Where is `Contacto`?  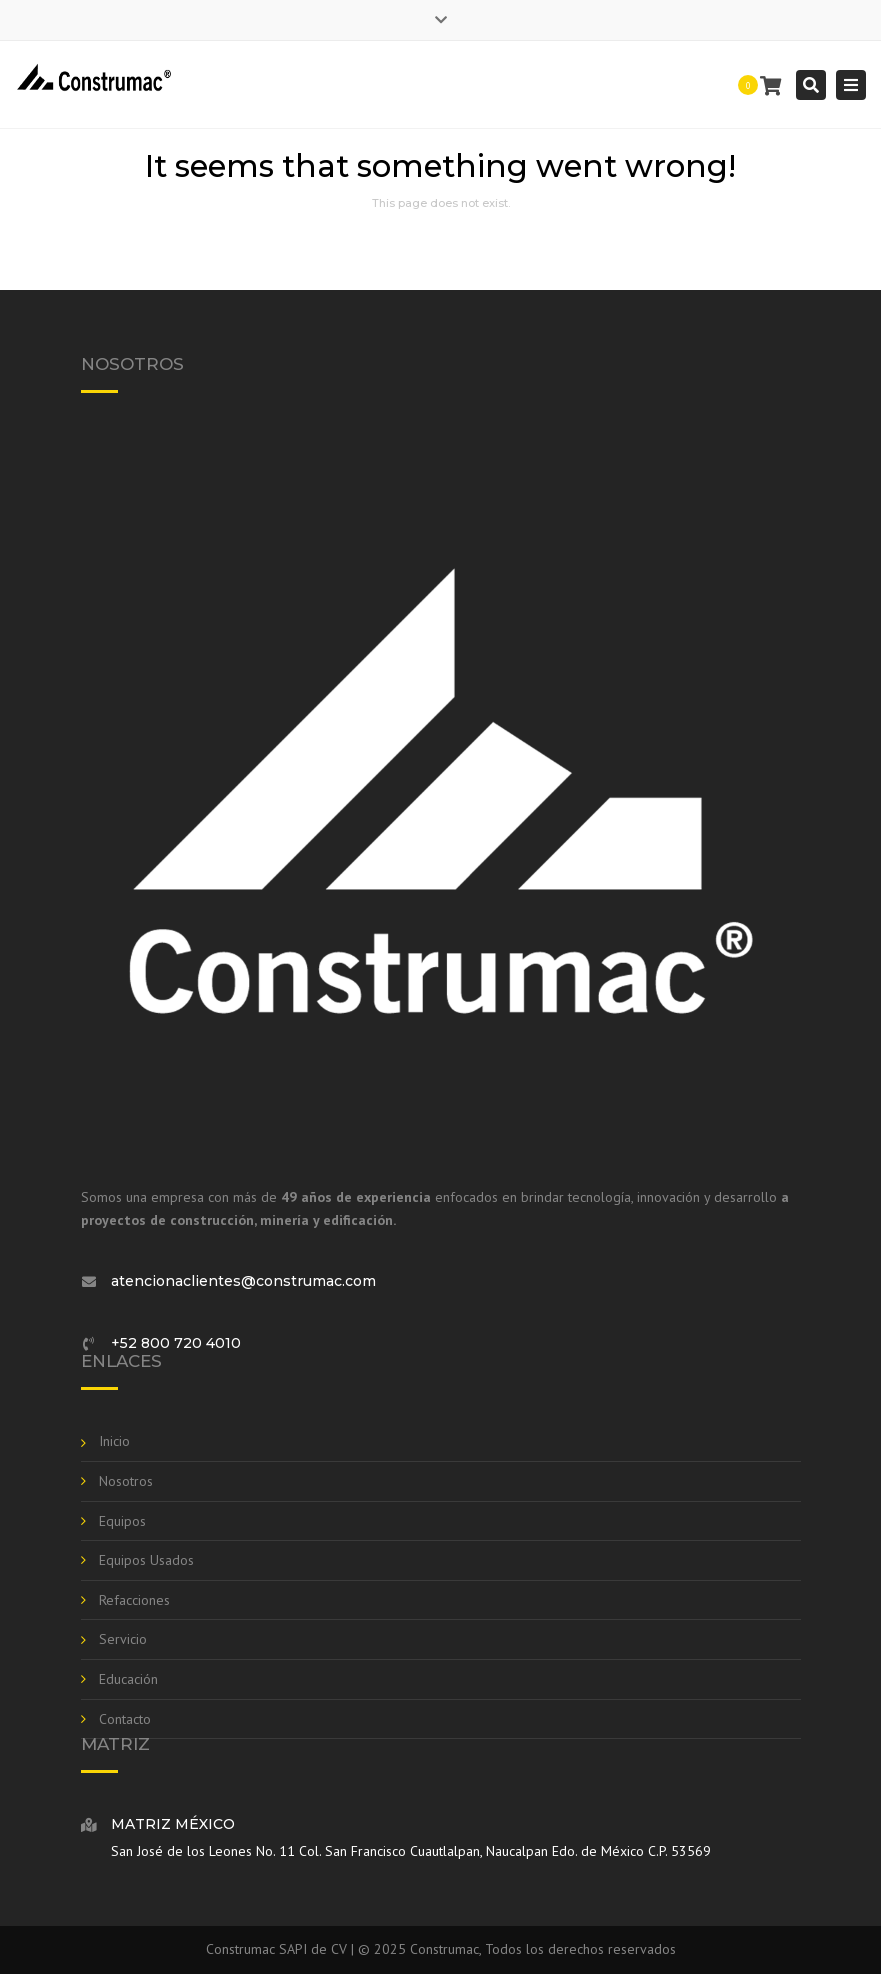 Contacto is located at coordinates (125, 1719).